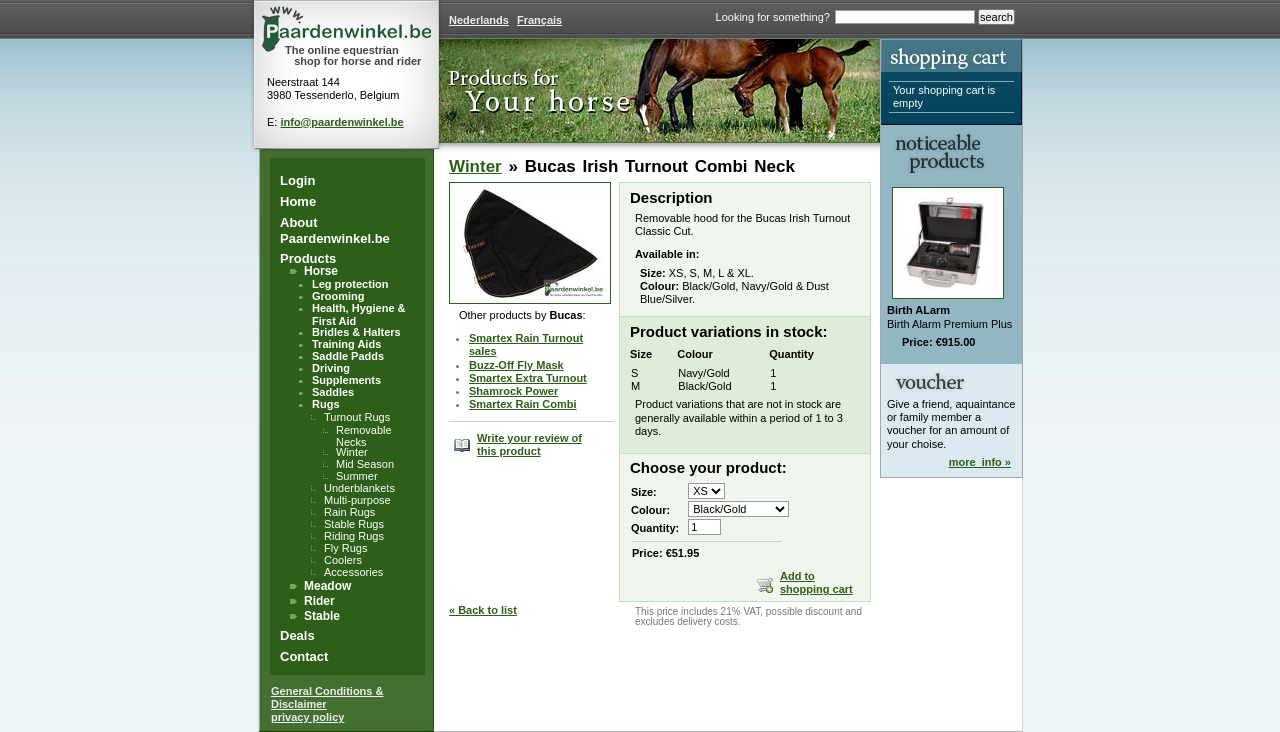 The width and height of the screenshot is (1280, 732). What do you see at coordinates (345, 548) in the screenshot?
I see `Fly Rugs` at bounding box center [345, 548].